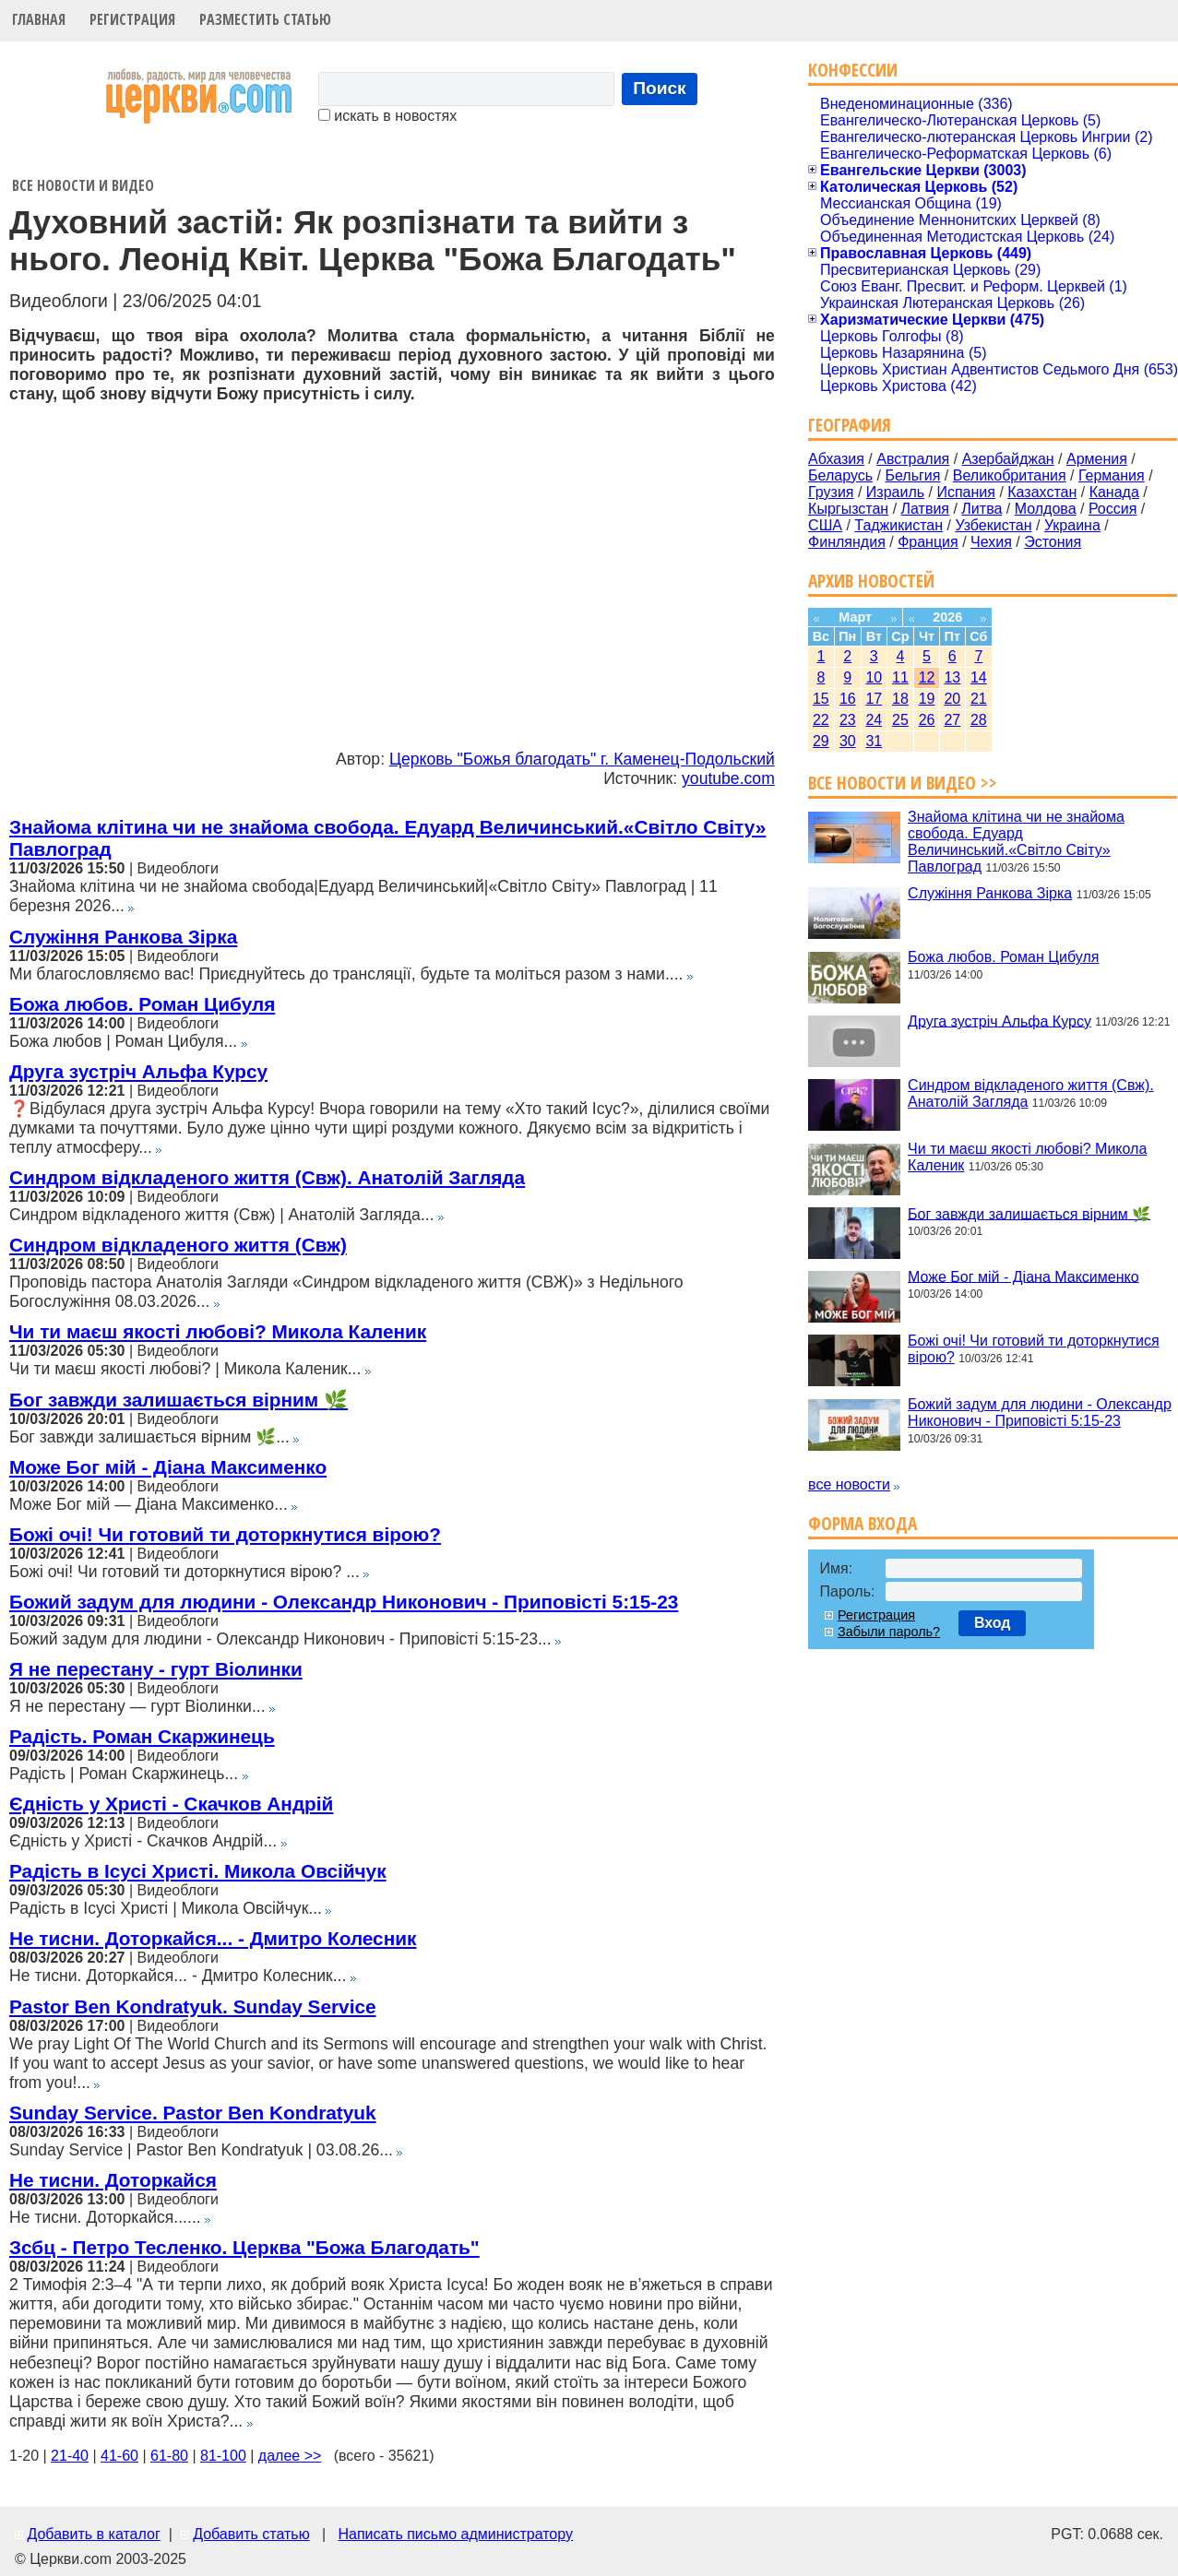 This screenshot has width=1178, height=2576. I want to click on Финляндия, so click(847, 542).